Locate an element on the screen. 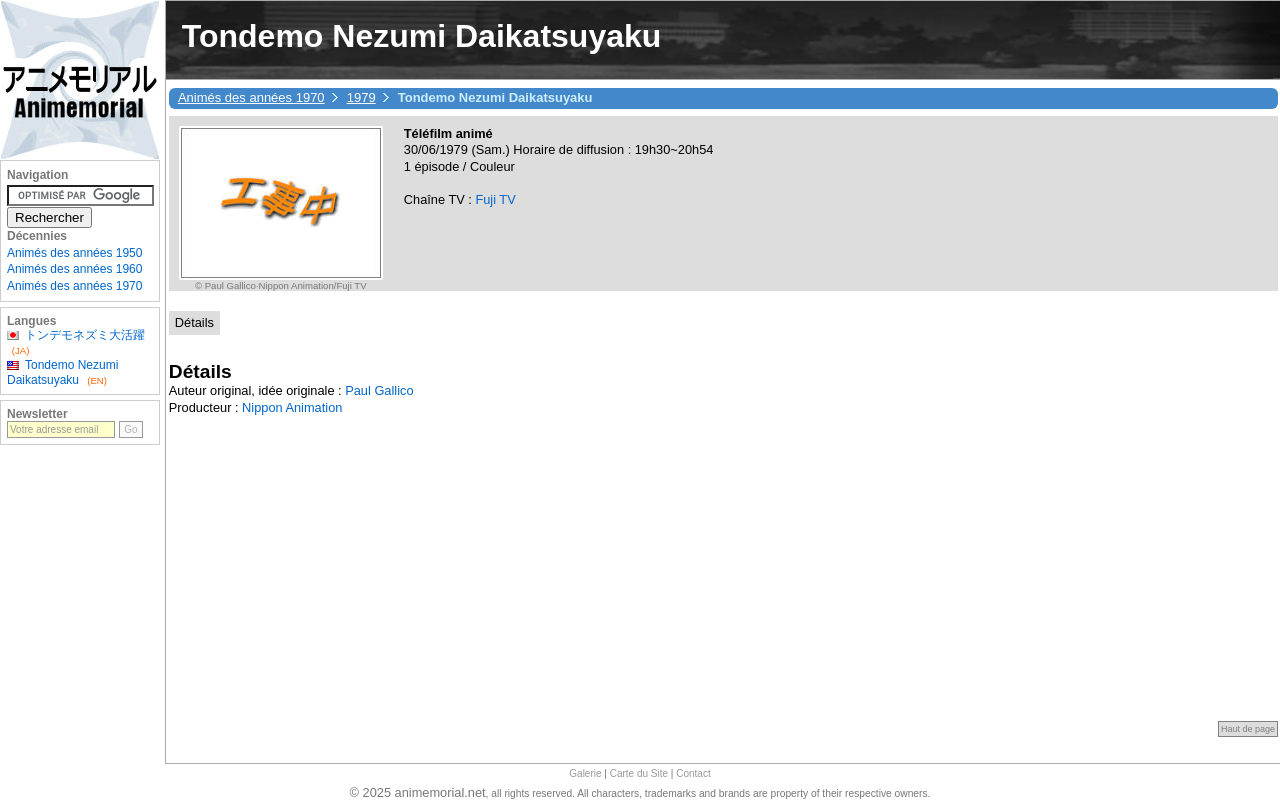  Animés des années 1970 is located at coordinates (251, 97).